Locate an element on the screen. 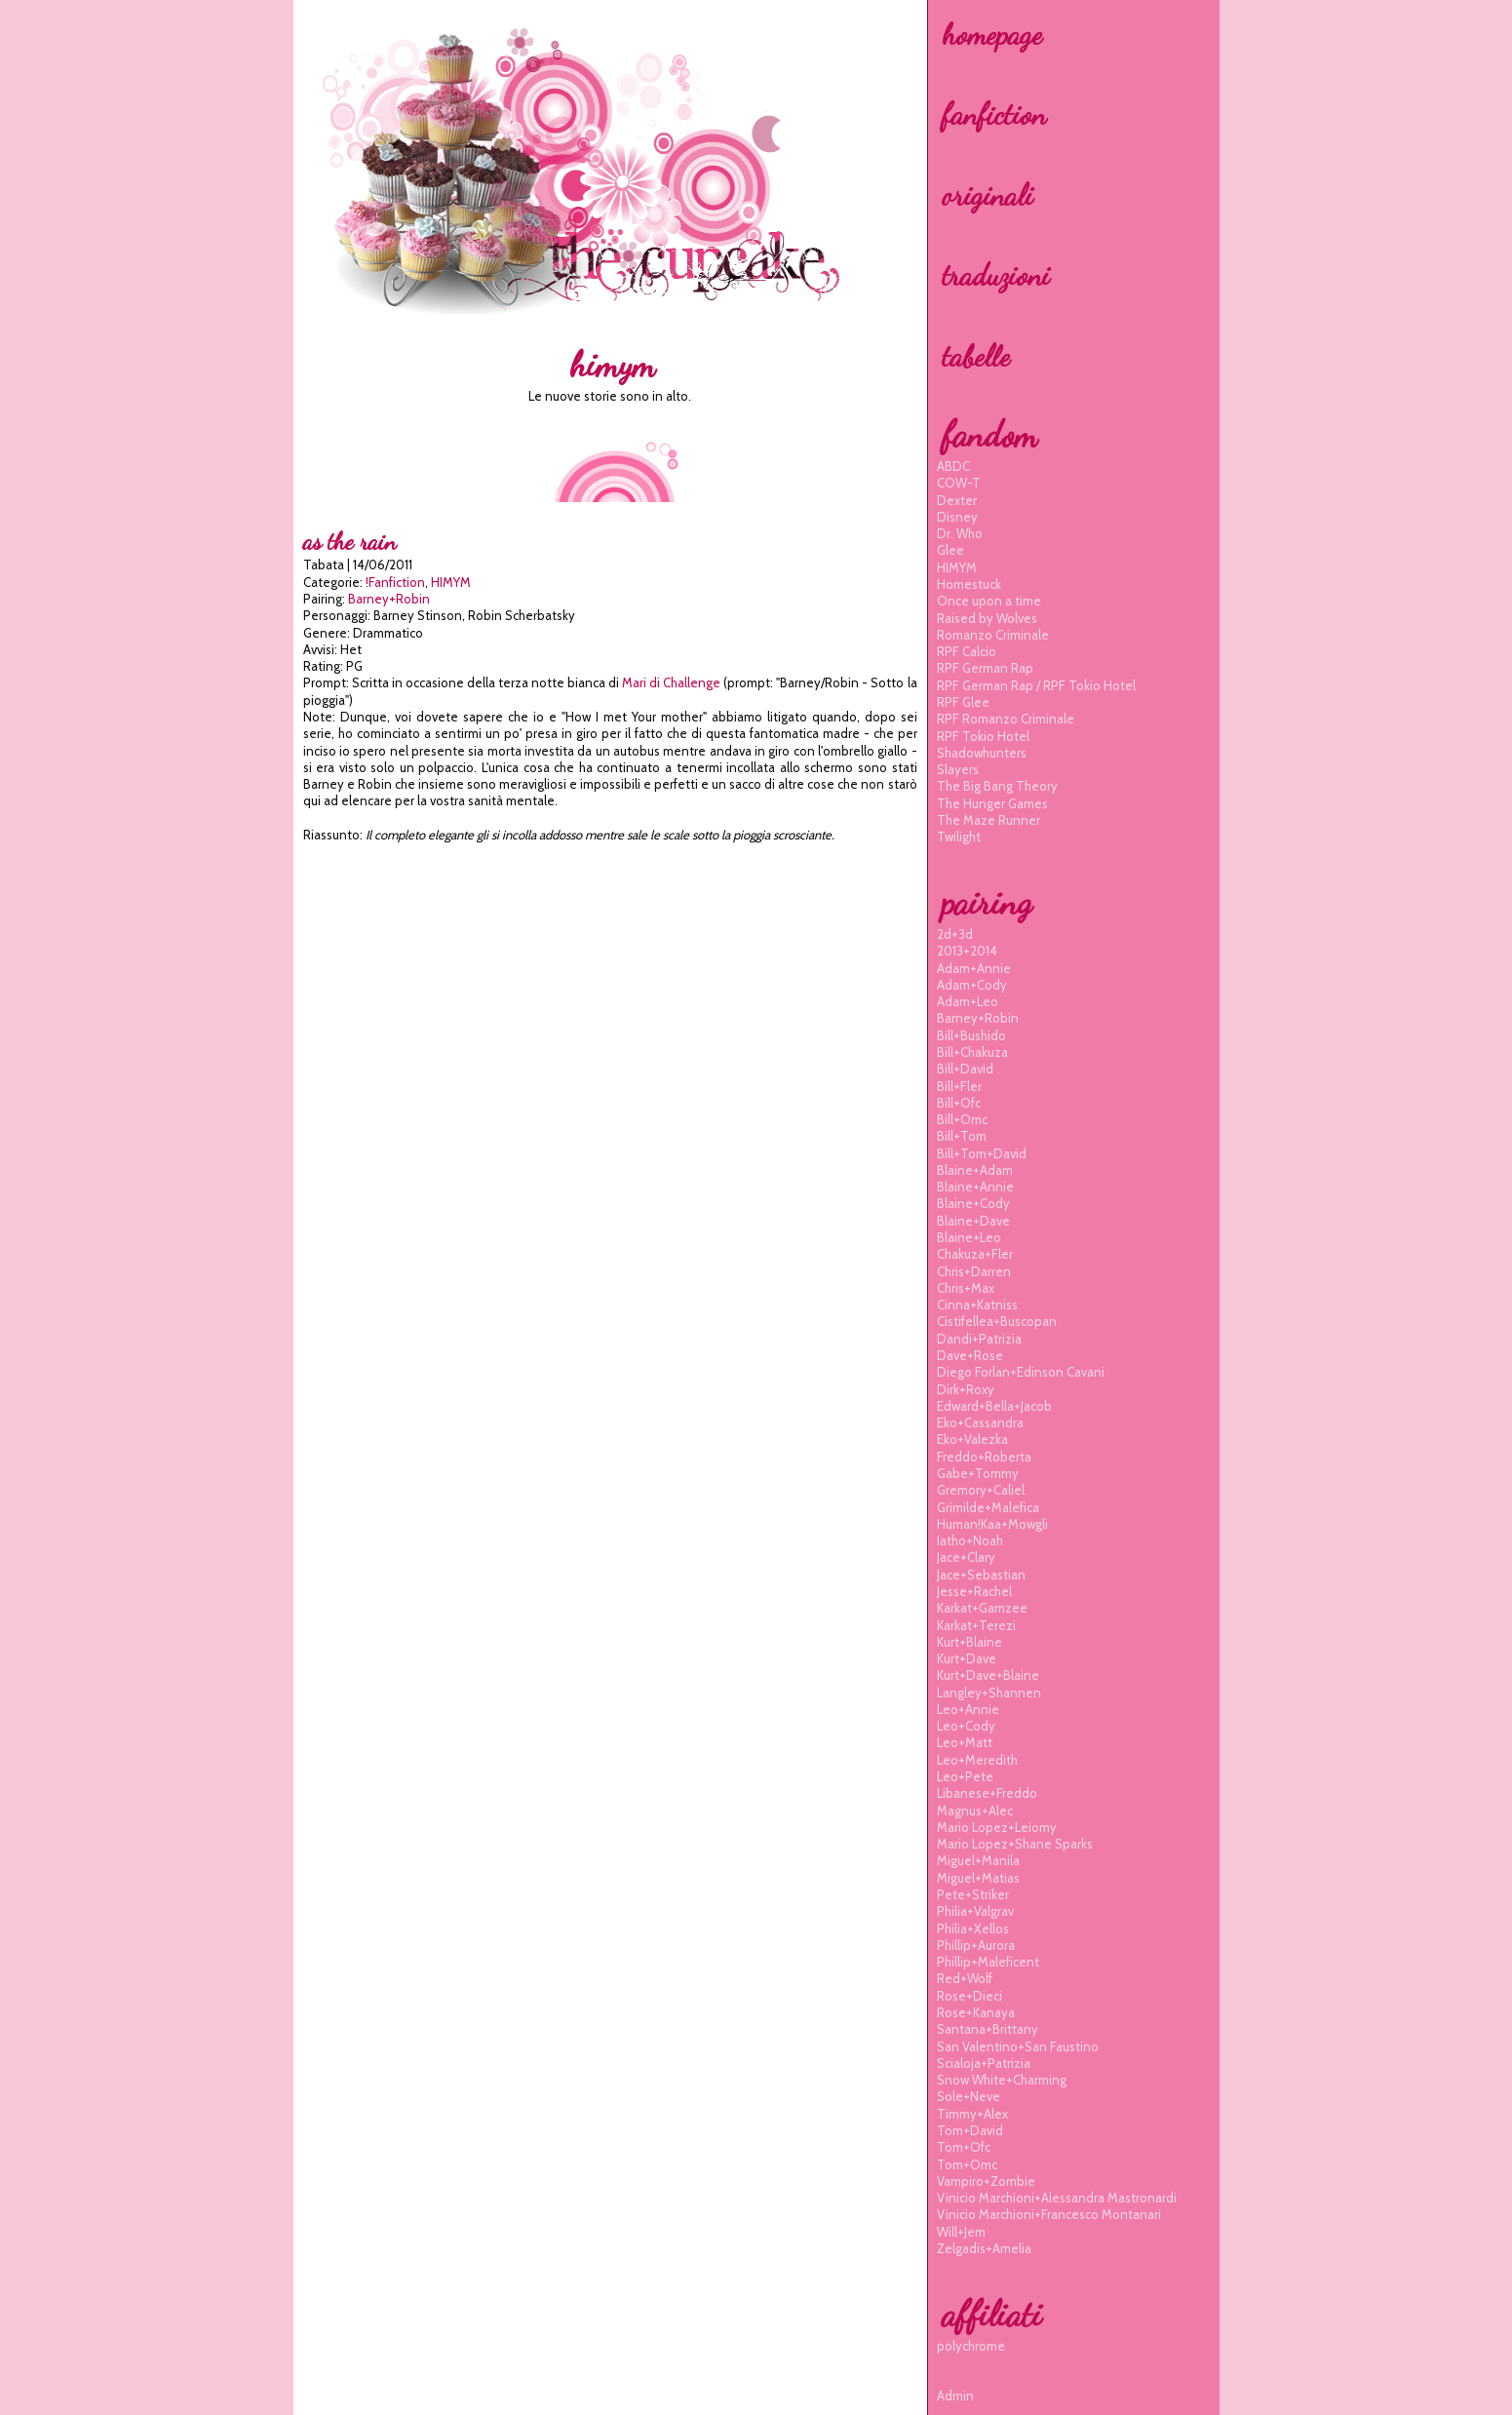 The height and width of the screenshot is (2415, 1512). As the rain is located at coordinates (349, 541).